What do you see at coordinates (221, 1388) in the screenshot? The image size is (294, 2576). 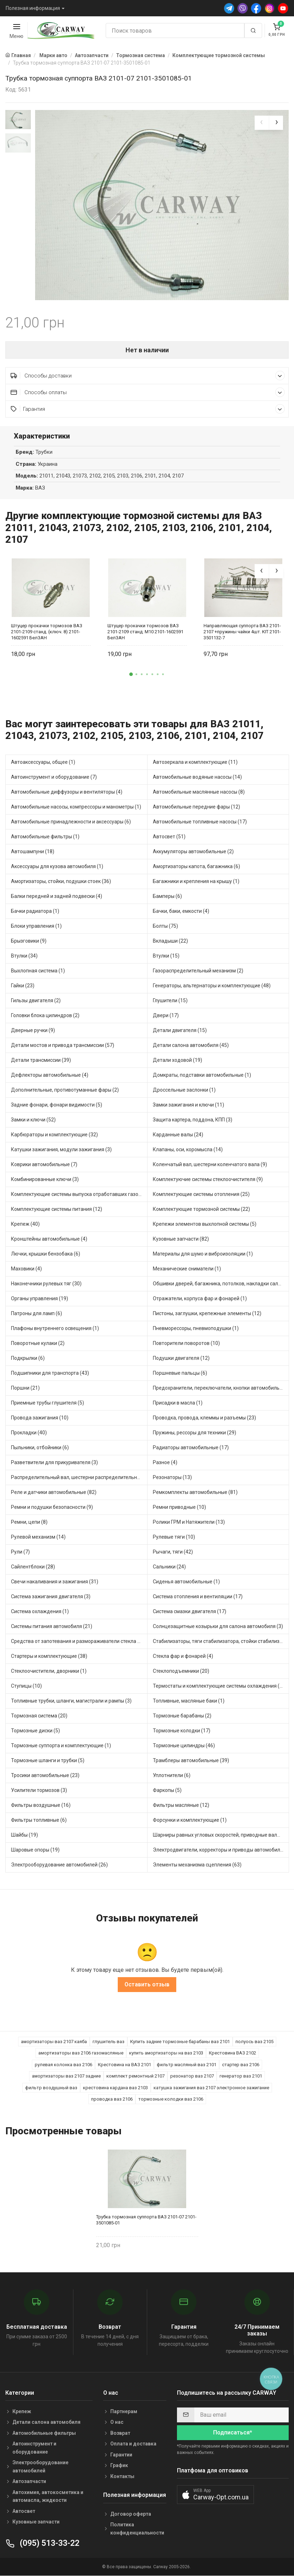 I see `Предохранители, переключатели, кнопки автомобильные (40)` at bounding box center [221, 1388].